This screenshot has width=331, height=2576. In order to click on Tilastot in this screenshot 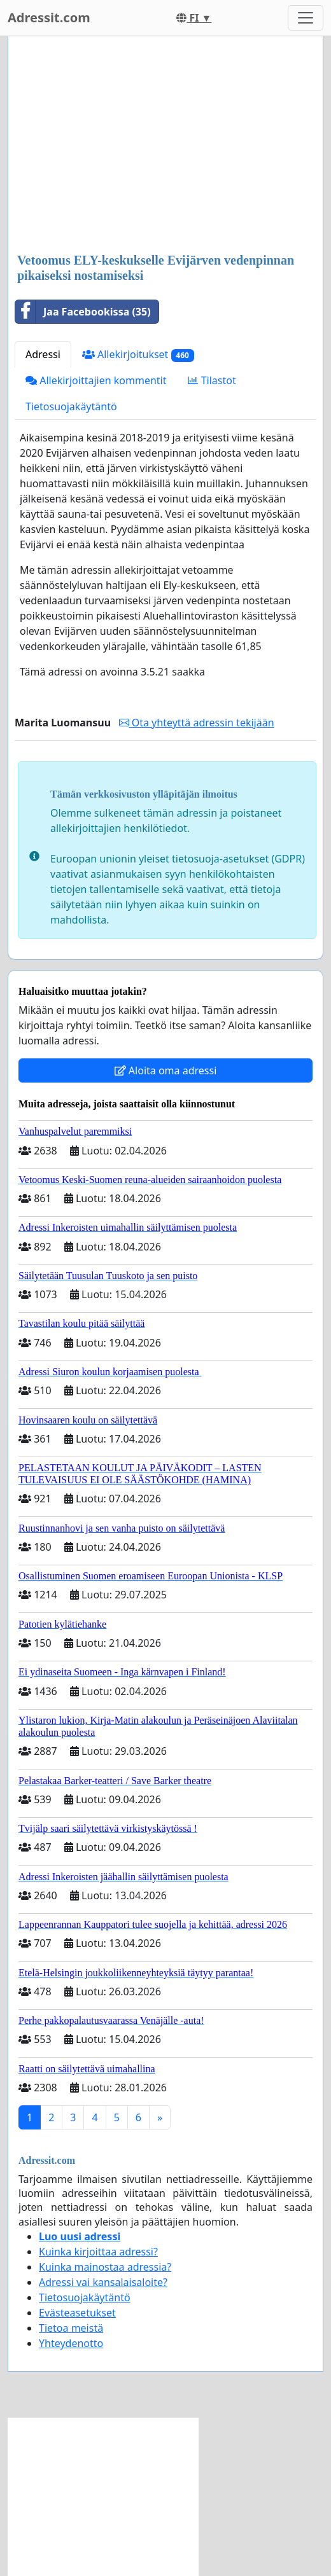, I will do `click(212, 380)`.